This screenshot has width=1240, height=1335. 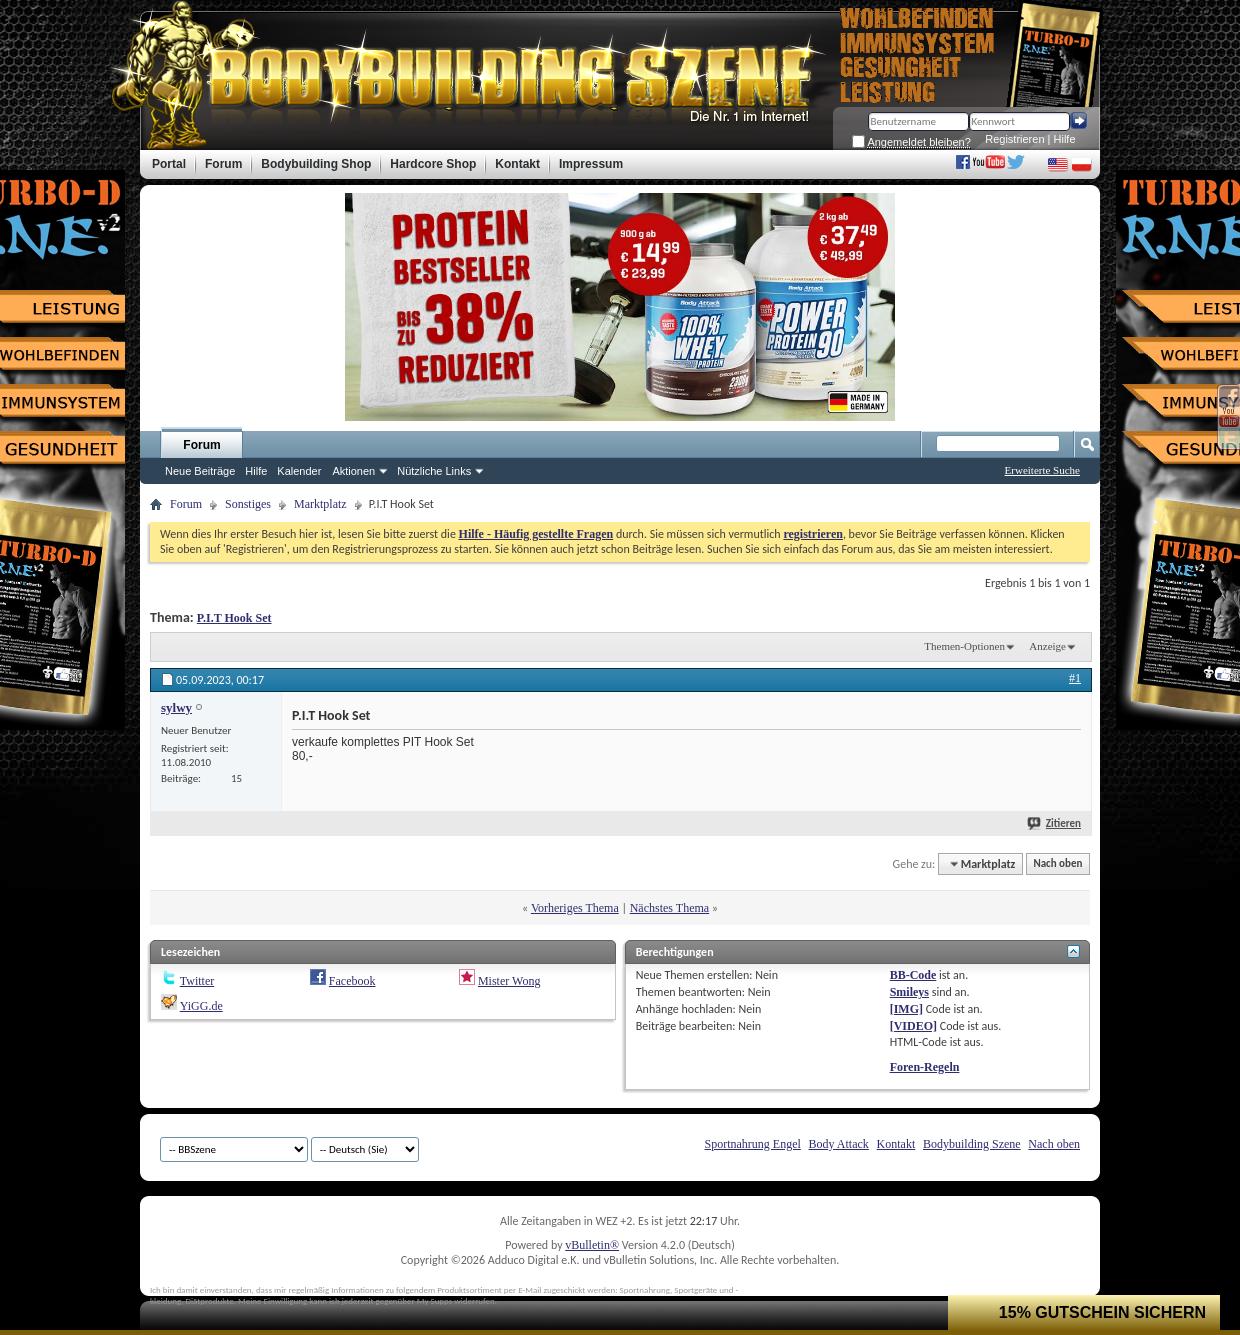 I want to click on Mister Wong, so click(x=509, y=981).